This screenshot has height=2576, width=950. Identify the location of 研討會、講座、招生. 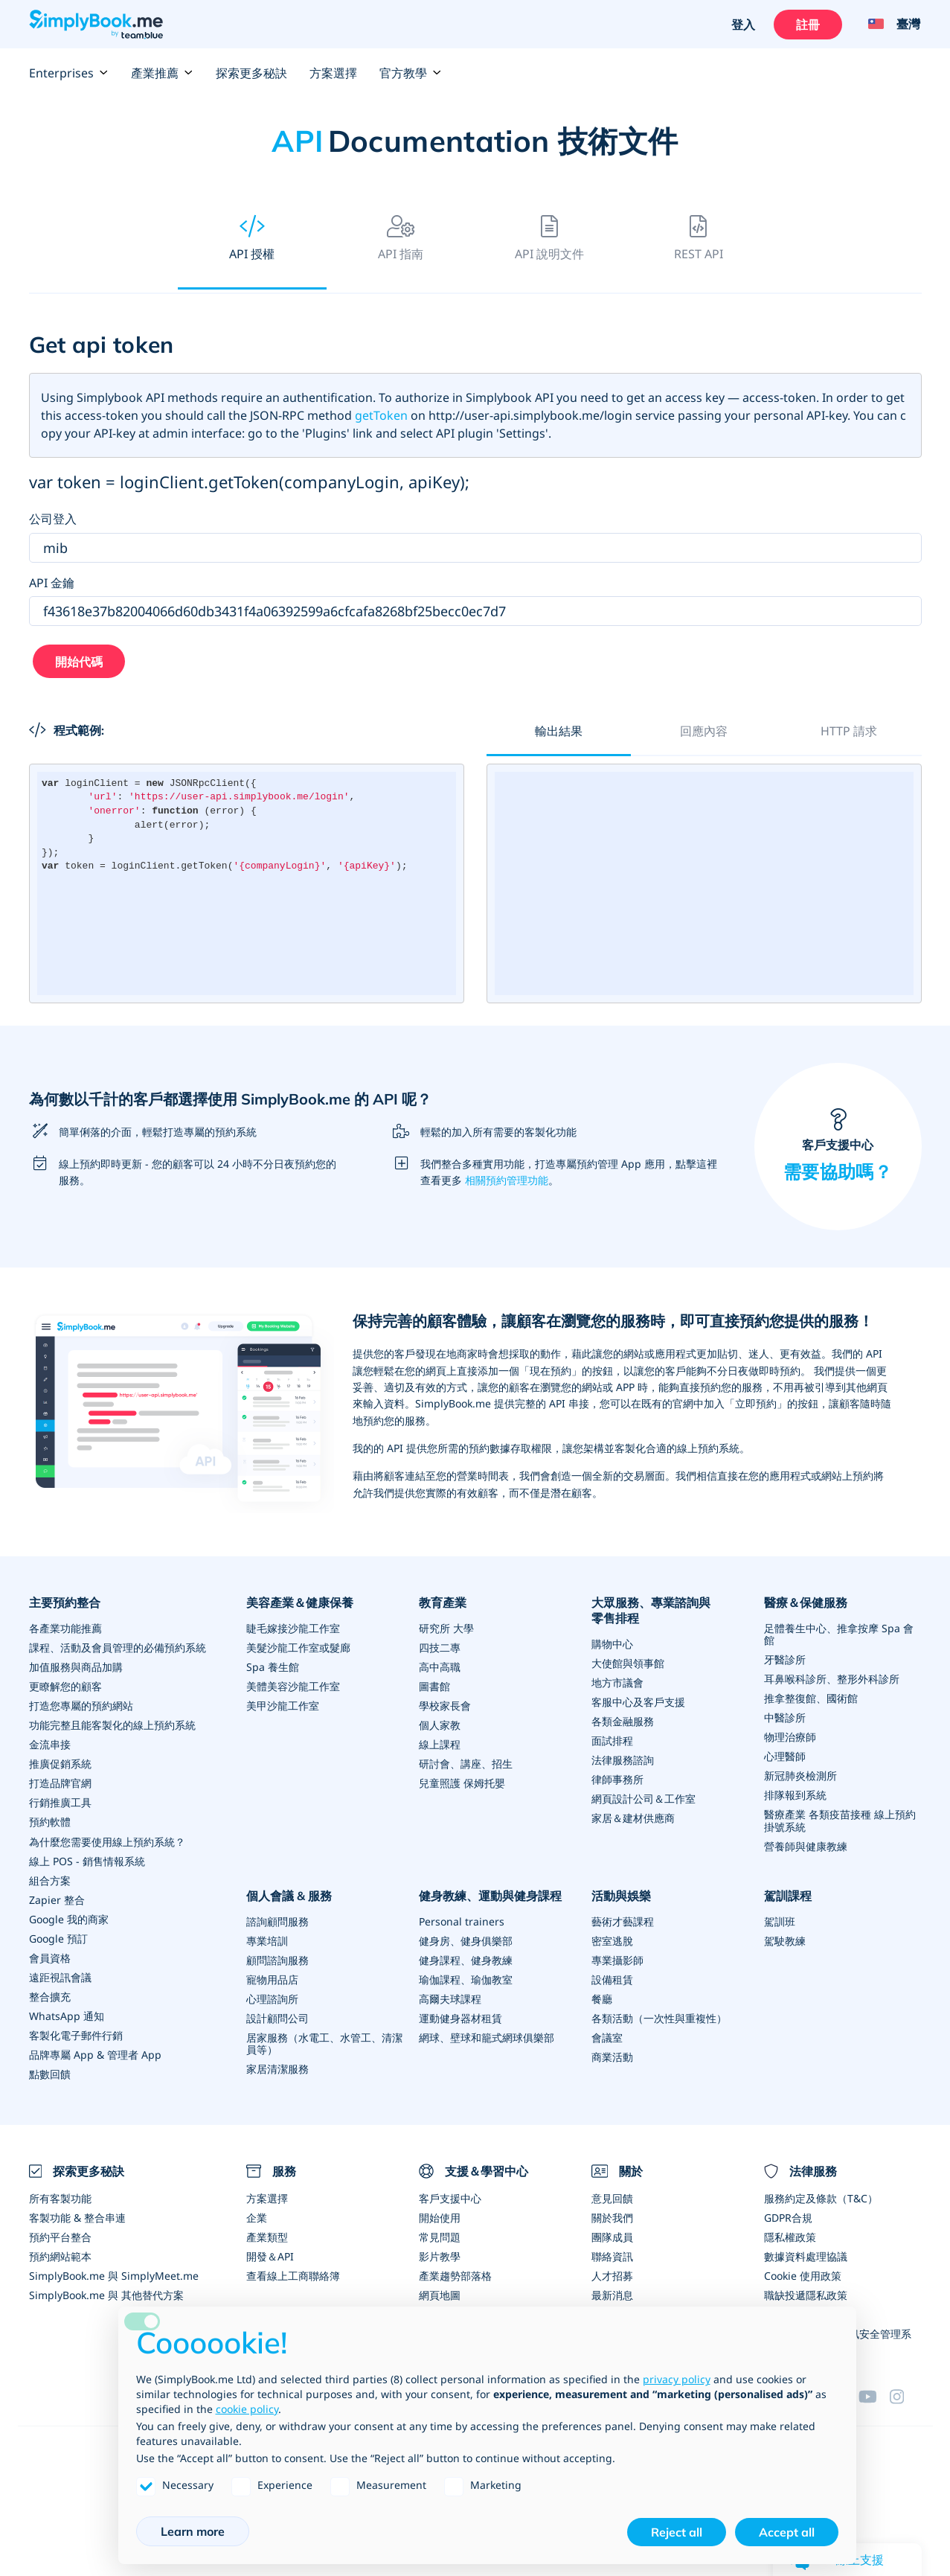
(466, 1764).